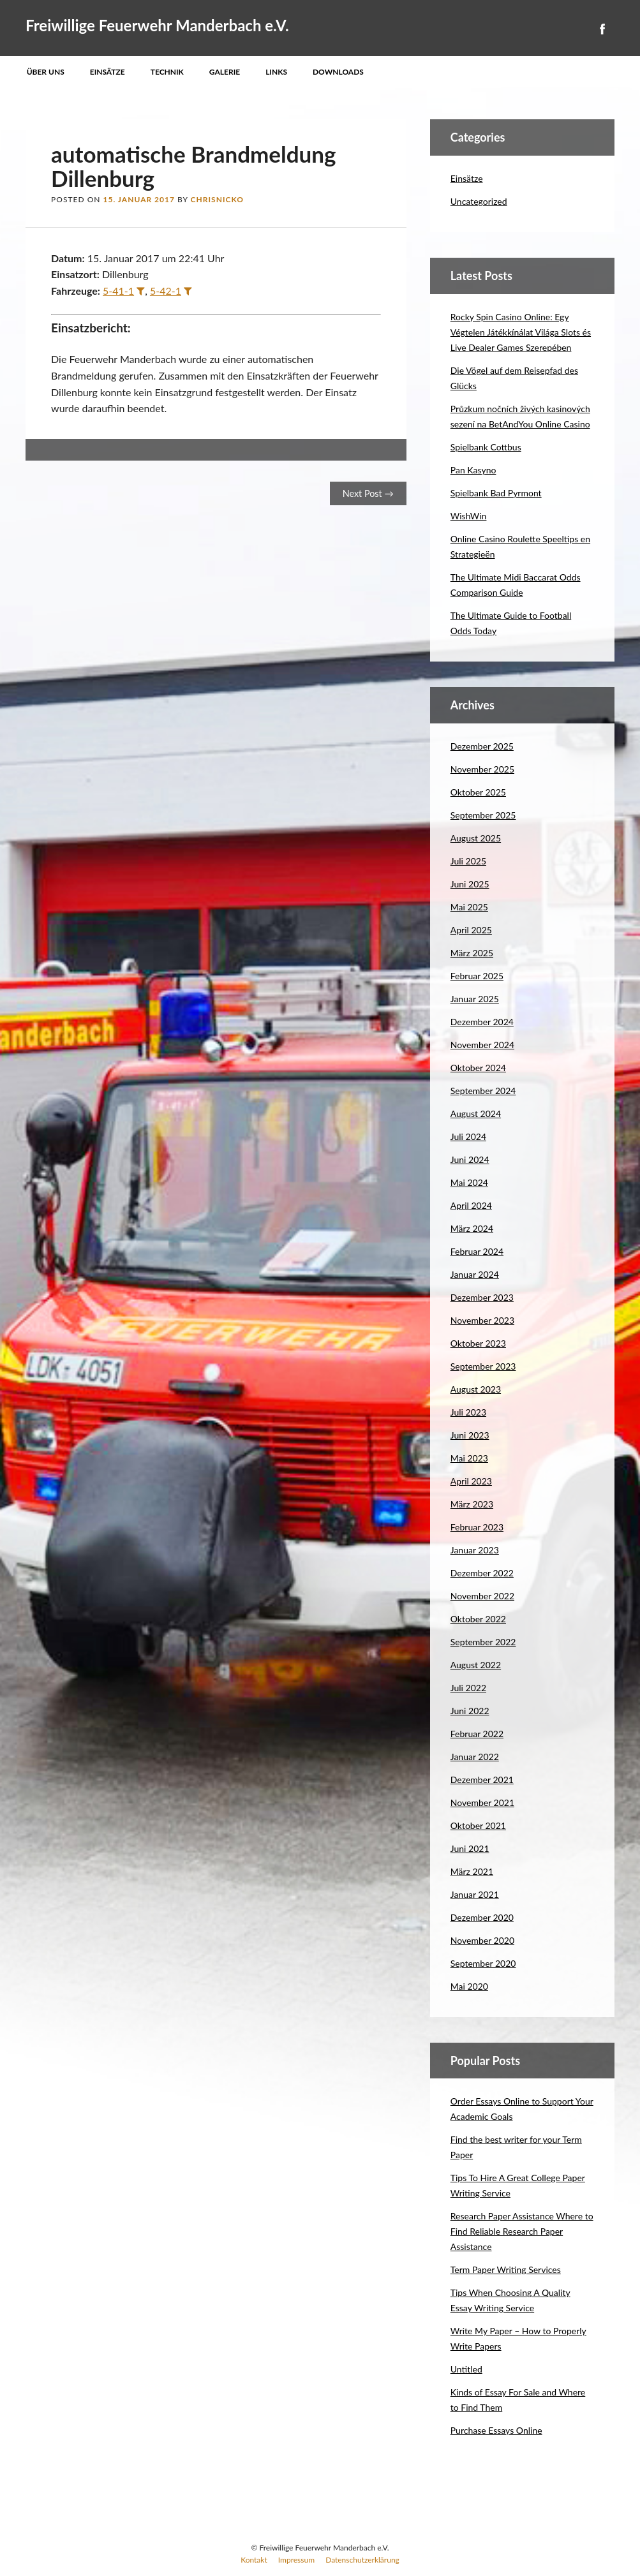  What do you see at coordinates (478, 1343) in the screenshot?
I see `Oktober 2023` at bounding box center [478, 1343].